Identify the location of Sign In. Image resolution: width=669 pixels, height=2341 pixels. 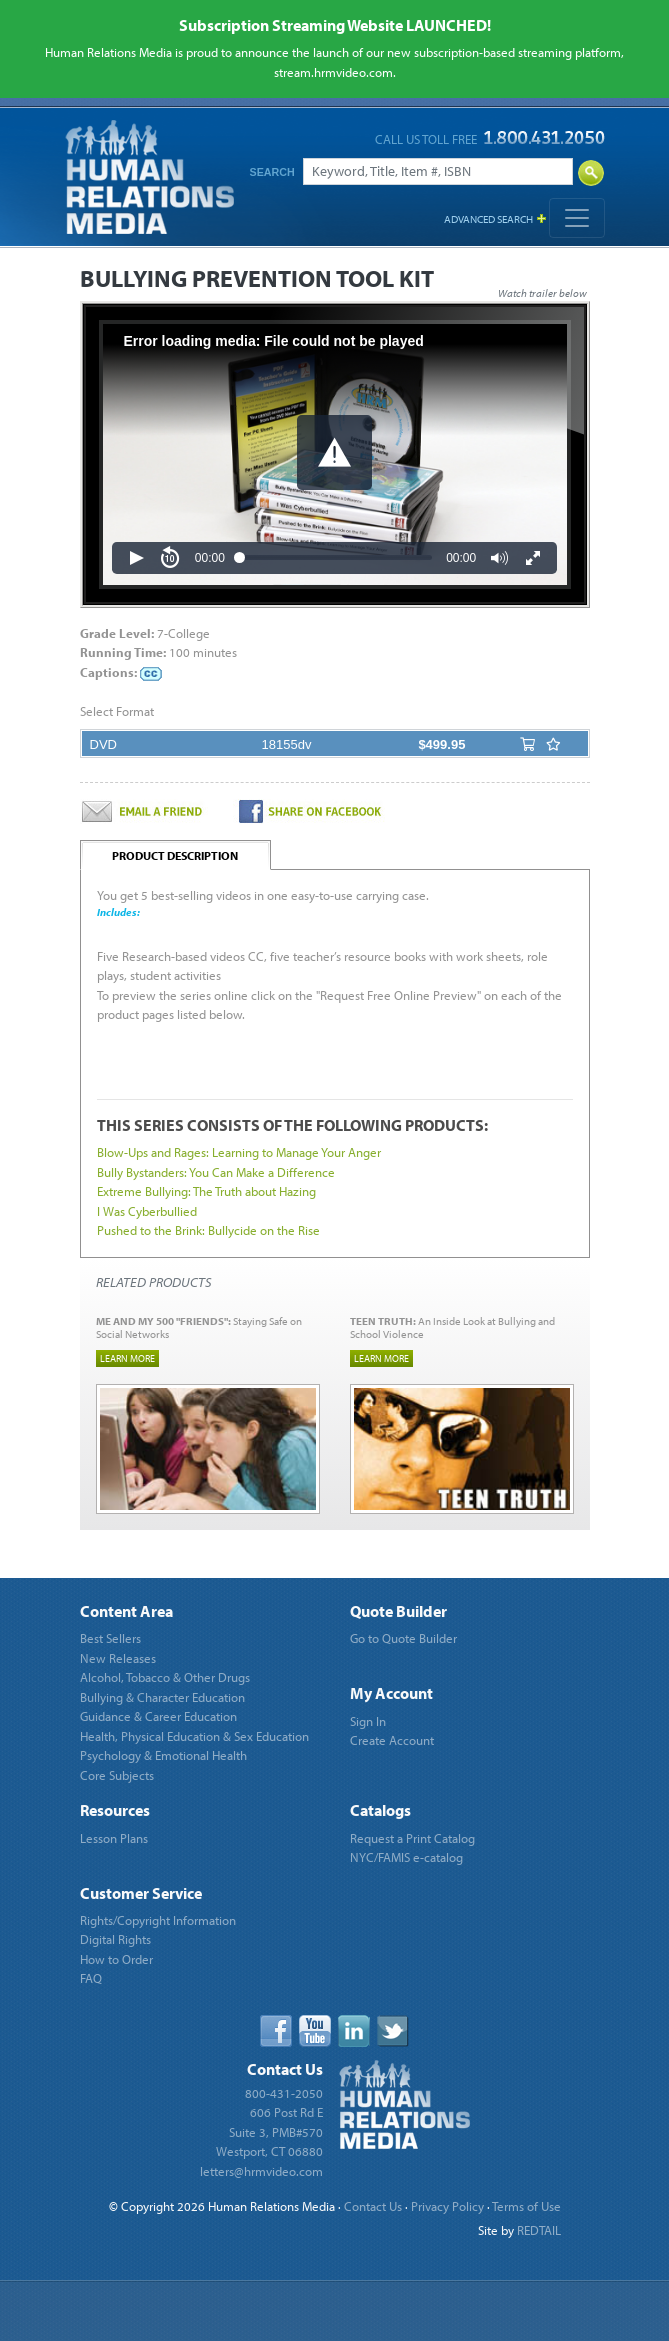
(368, 1721).